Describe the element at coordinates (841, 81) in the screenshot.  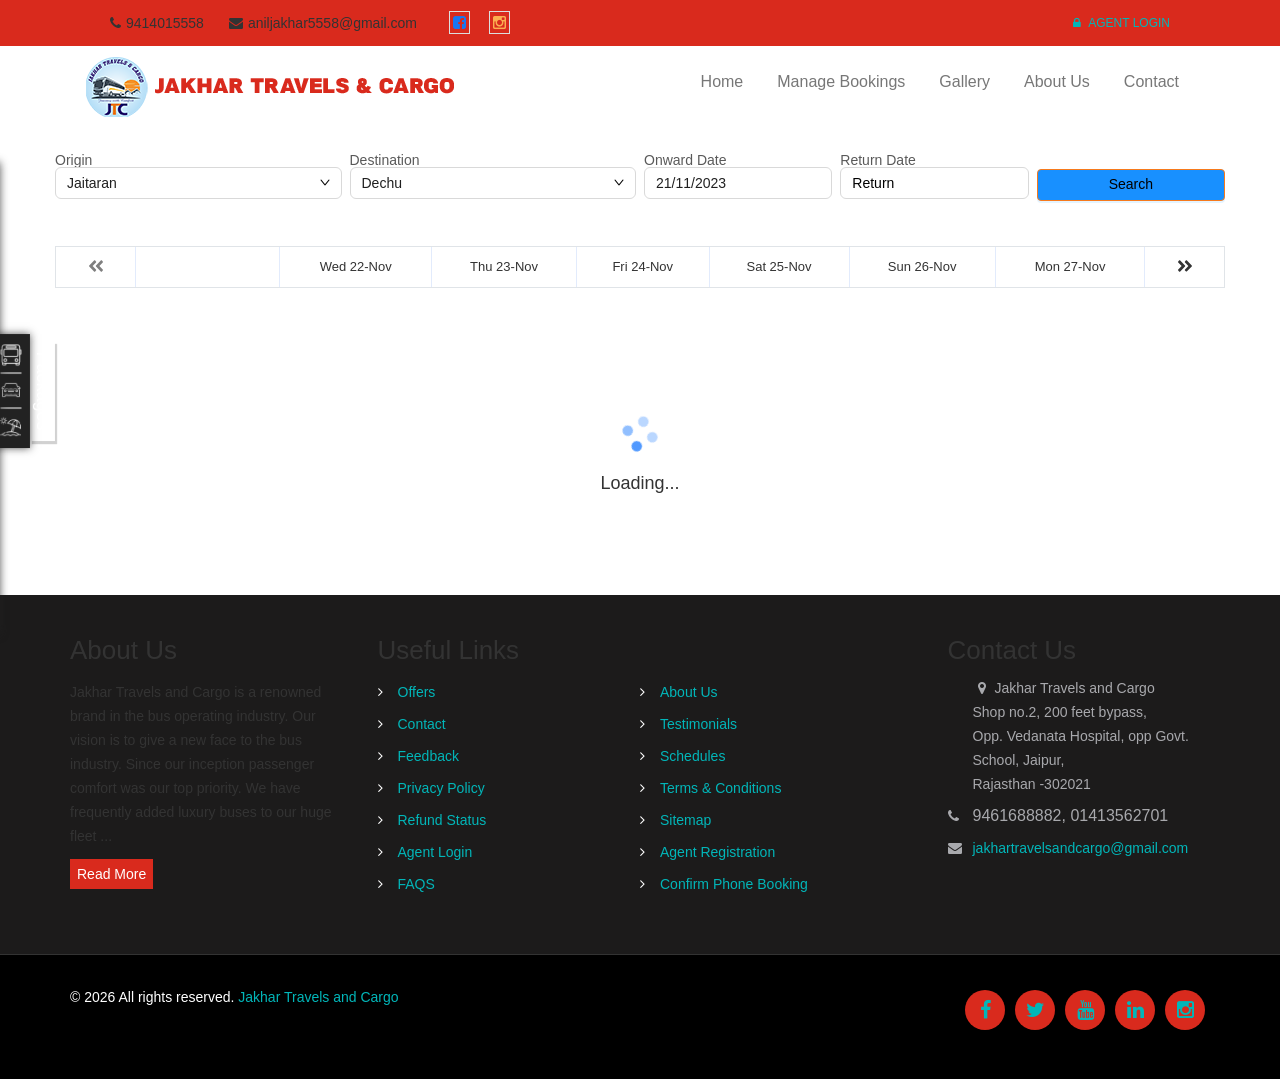
I see `Manage Bookings` at that location.